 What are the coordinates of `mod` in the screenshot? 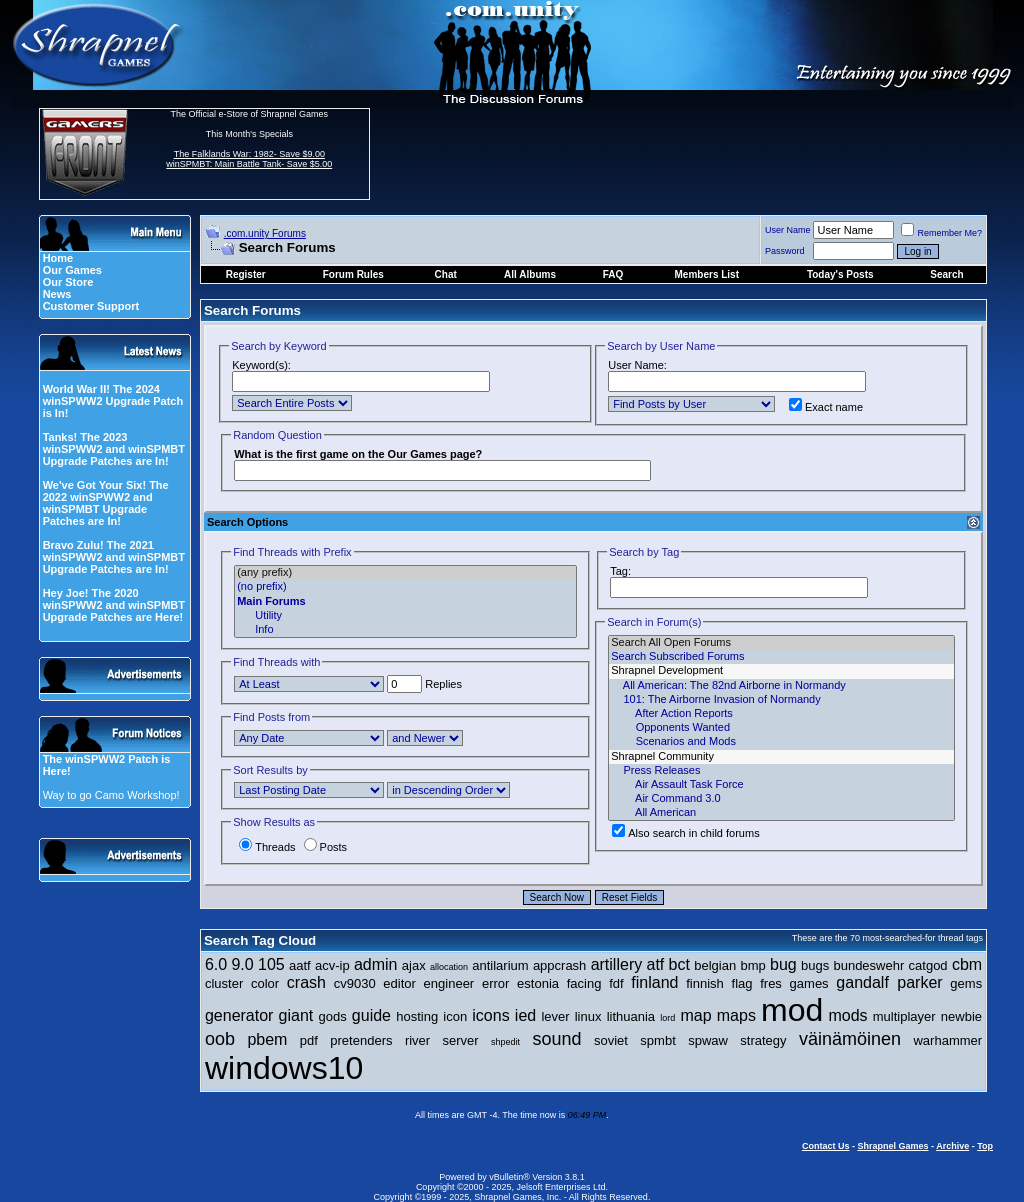 It's located at (792, 1010).